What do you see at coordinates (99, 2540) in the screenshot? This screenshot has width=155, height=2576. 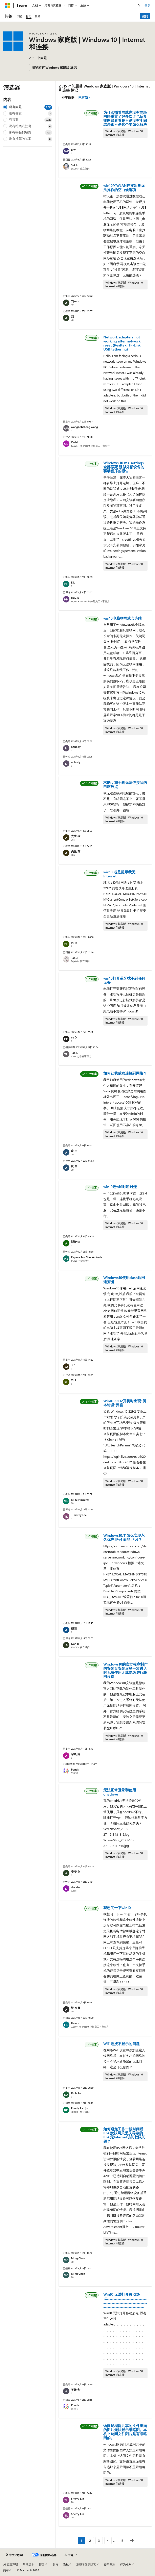 I see `3 [第 3 页，共 116 页]` at bounding box center [99, 2540].